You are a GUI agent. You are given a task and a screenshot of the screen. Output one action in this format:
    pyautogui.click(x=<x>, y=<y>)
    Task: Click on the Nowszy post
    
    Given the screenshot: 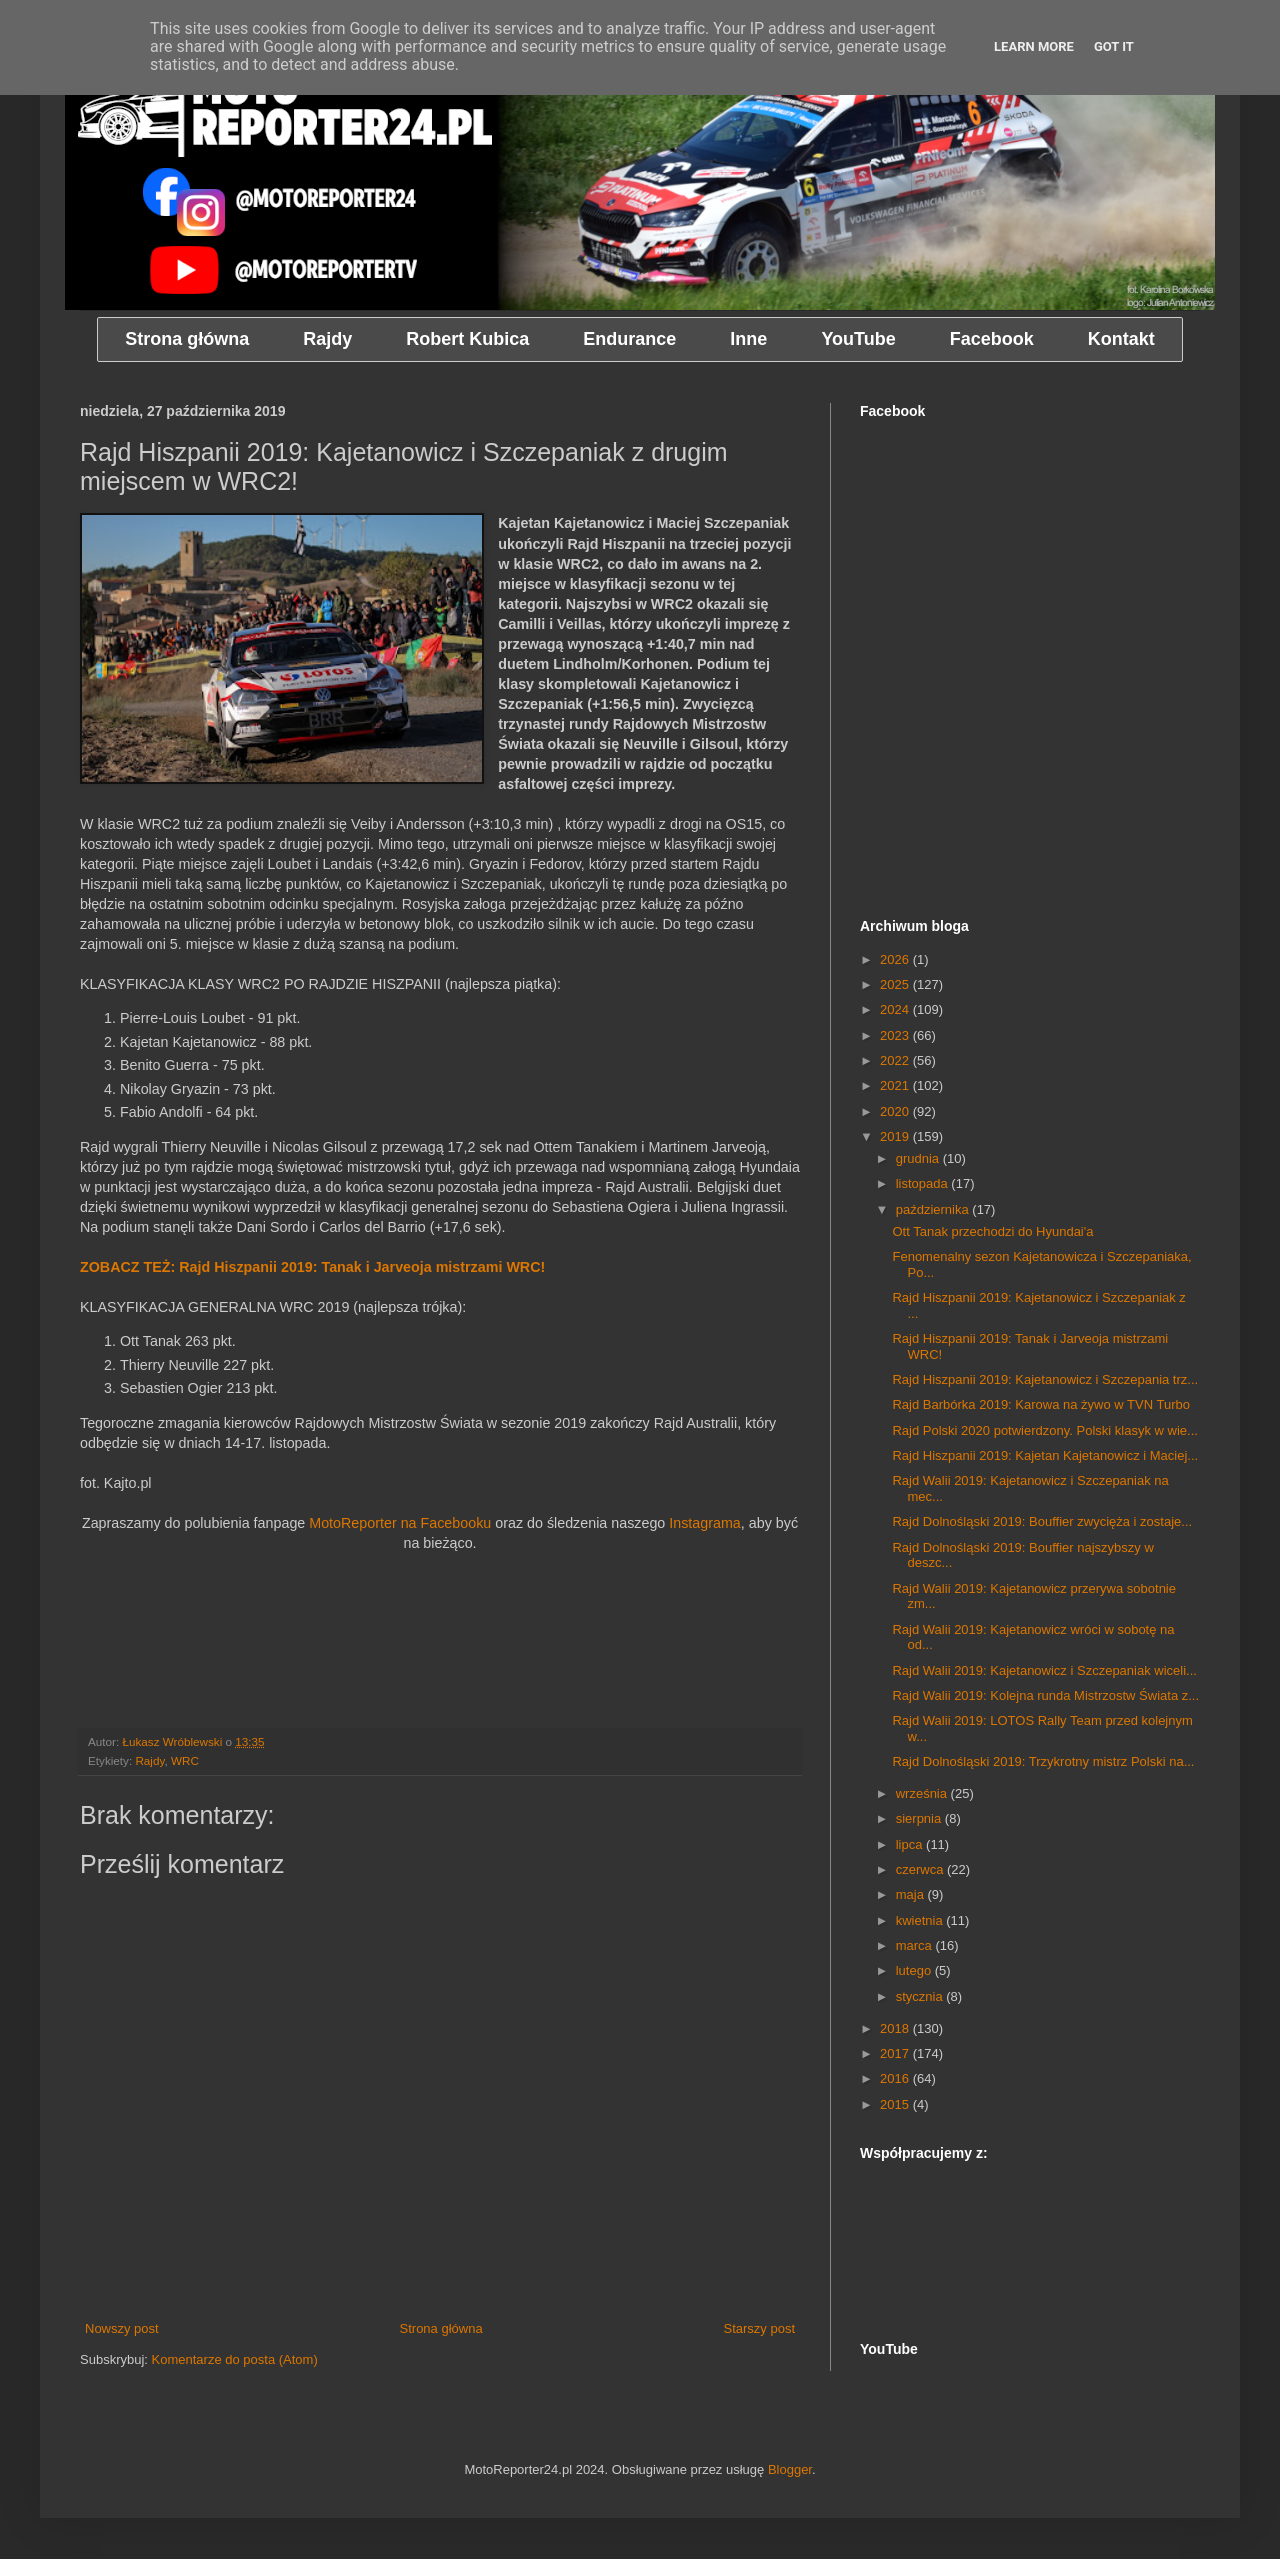 What is the action you would take?
    pyautogui.click(x=122, y=2328)
    